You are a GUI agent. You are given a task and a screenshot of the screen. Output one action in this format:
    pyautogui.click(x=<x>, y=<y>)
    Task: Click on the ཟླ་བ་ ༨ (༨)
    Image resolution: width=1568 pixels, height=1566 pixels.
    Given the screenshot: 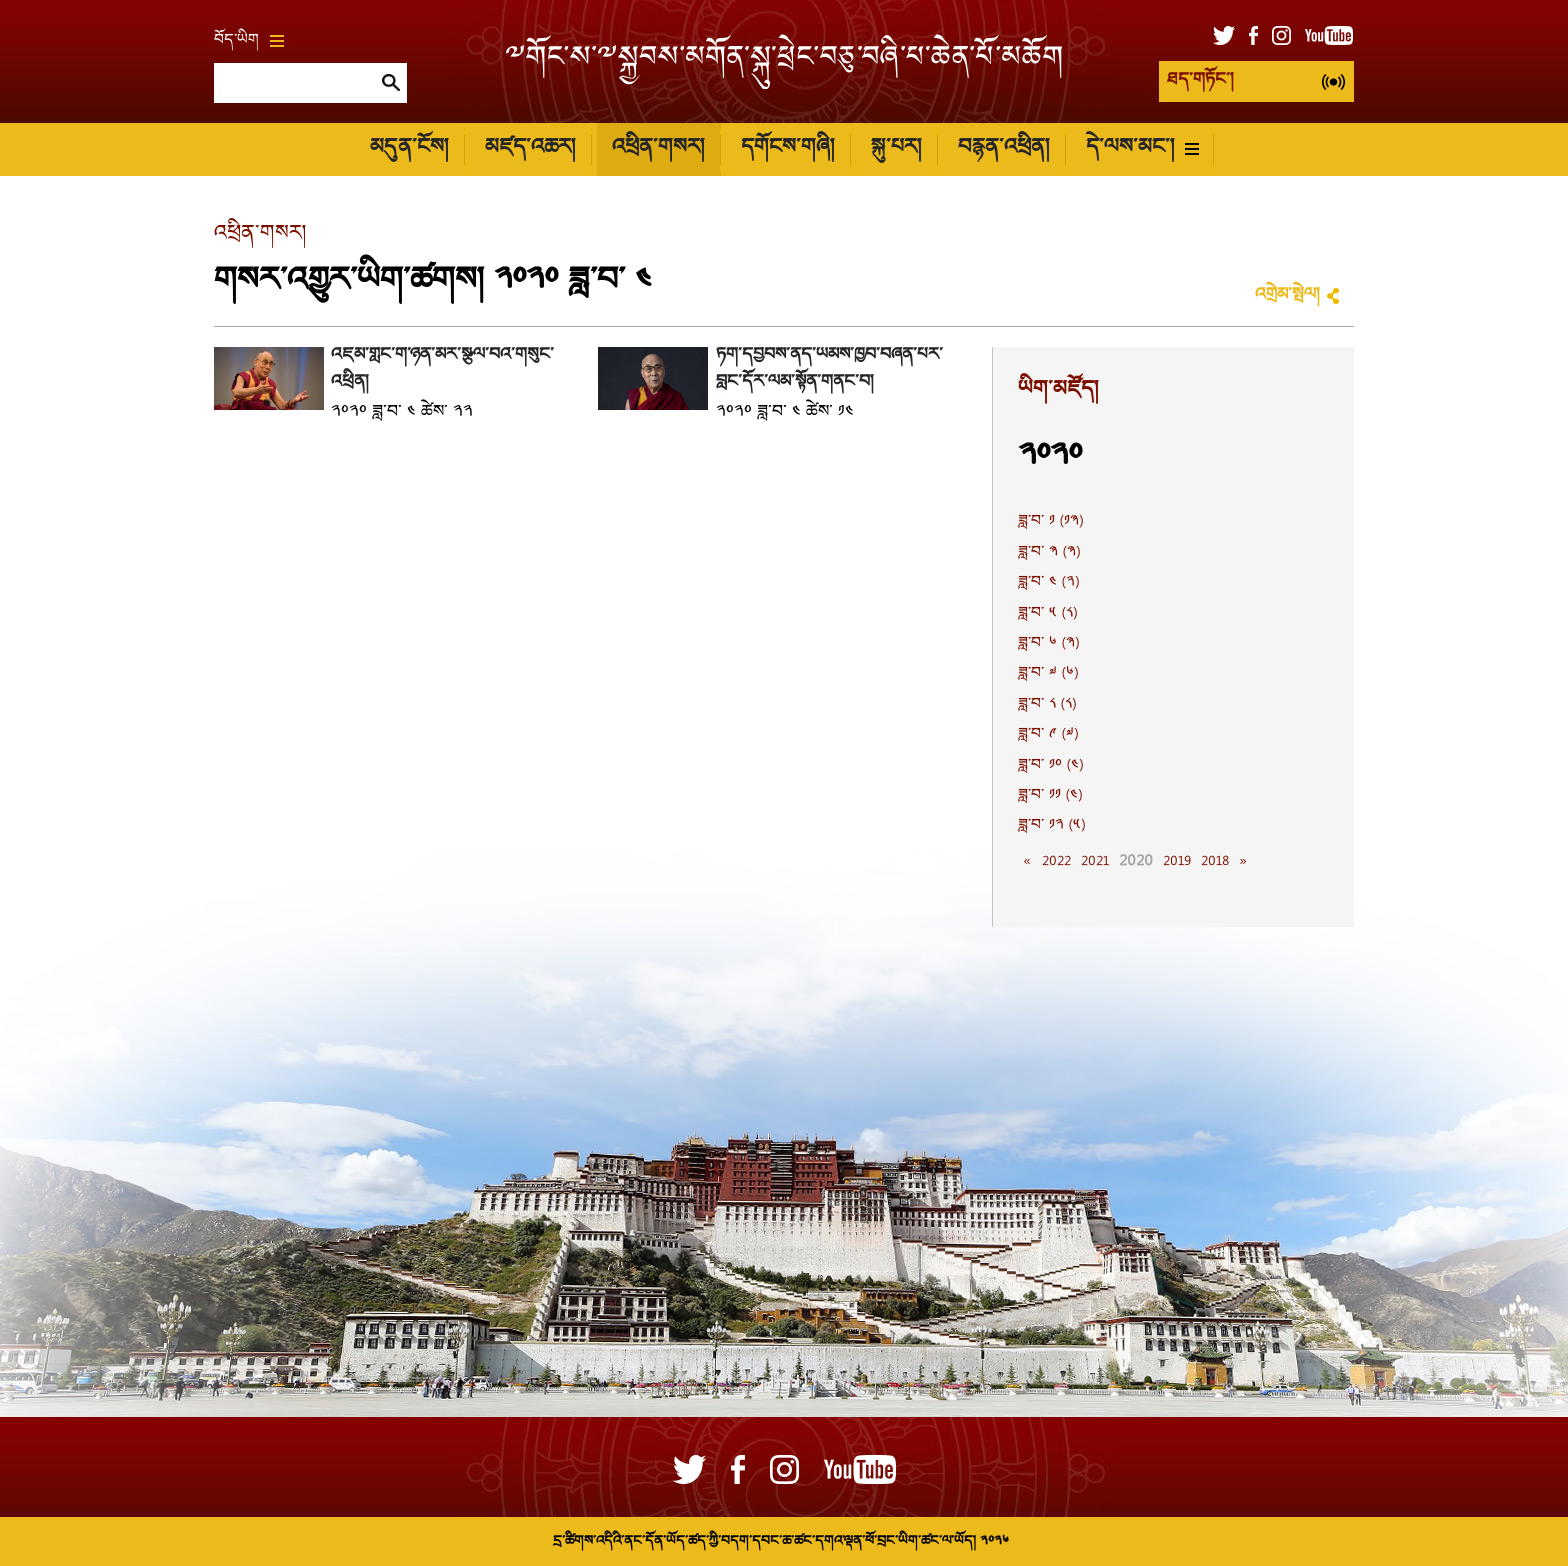 What is the action you would take?
    pyautogui.click(x=1047, y=705)
    